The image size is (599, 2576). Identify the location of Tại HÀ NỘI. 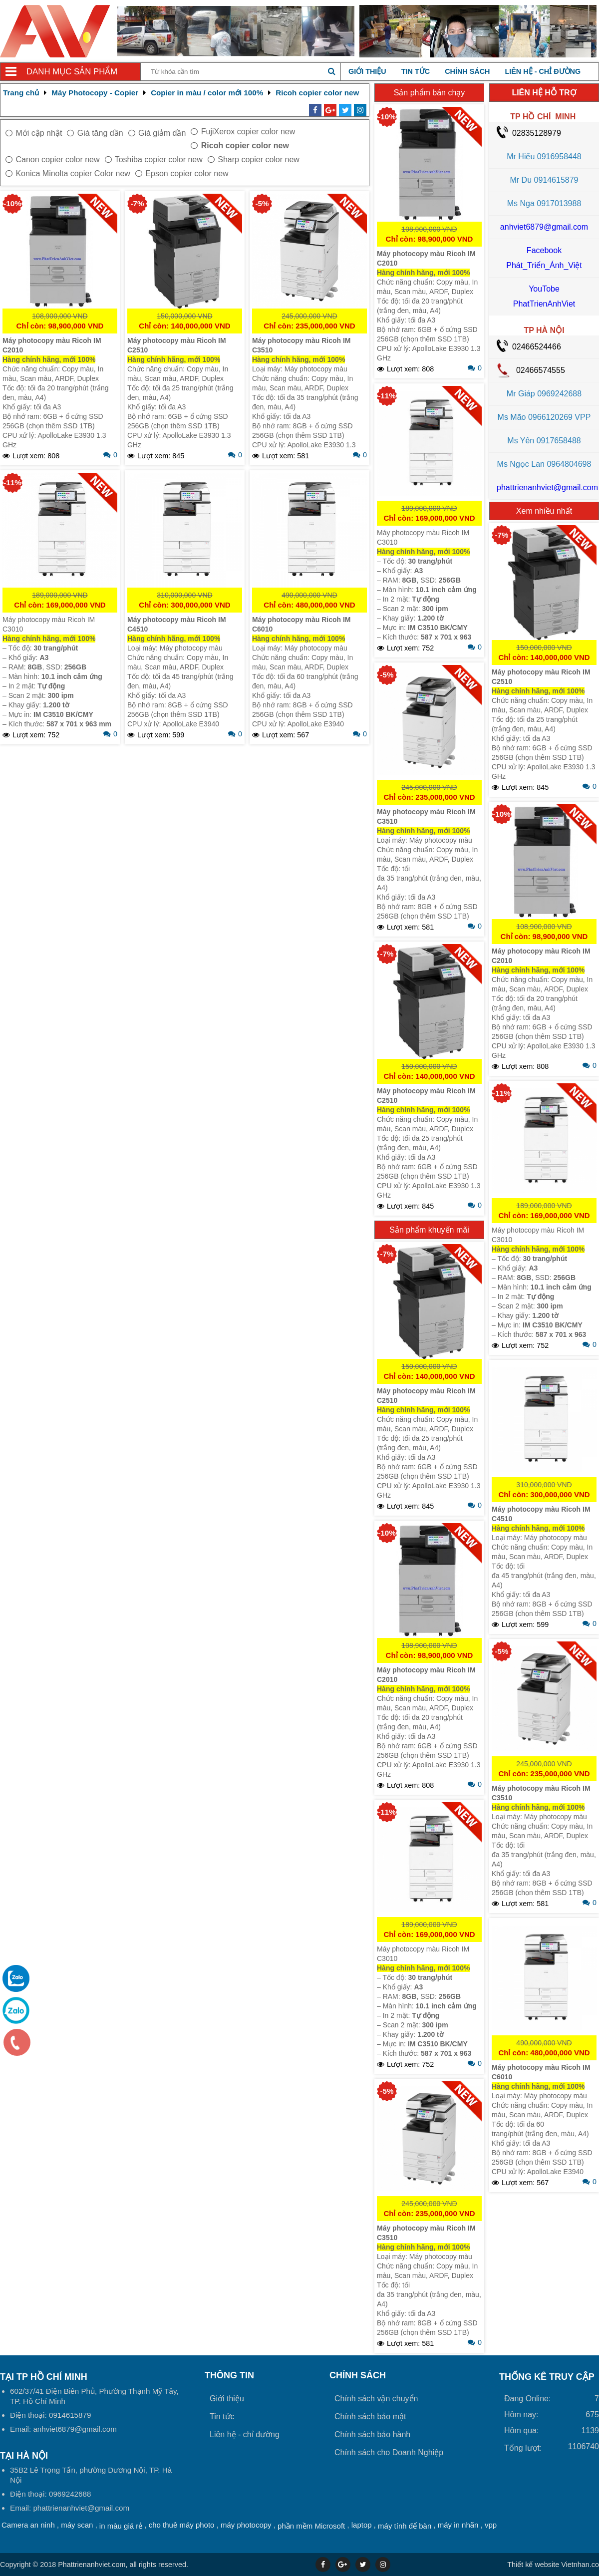
(24, 2456).